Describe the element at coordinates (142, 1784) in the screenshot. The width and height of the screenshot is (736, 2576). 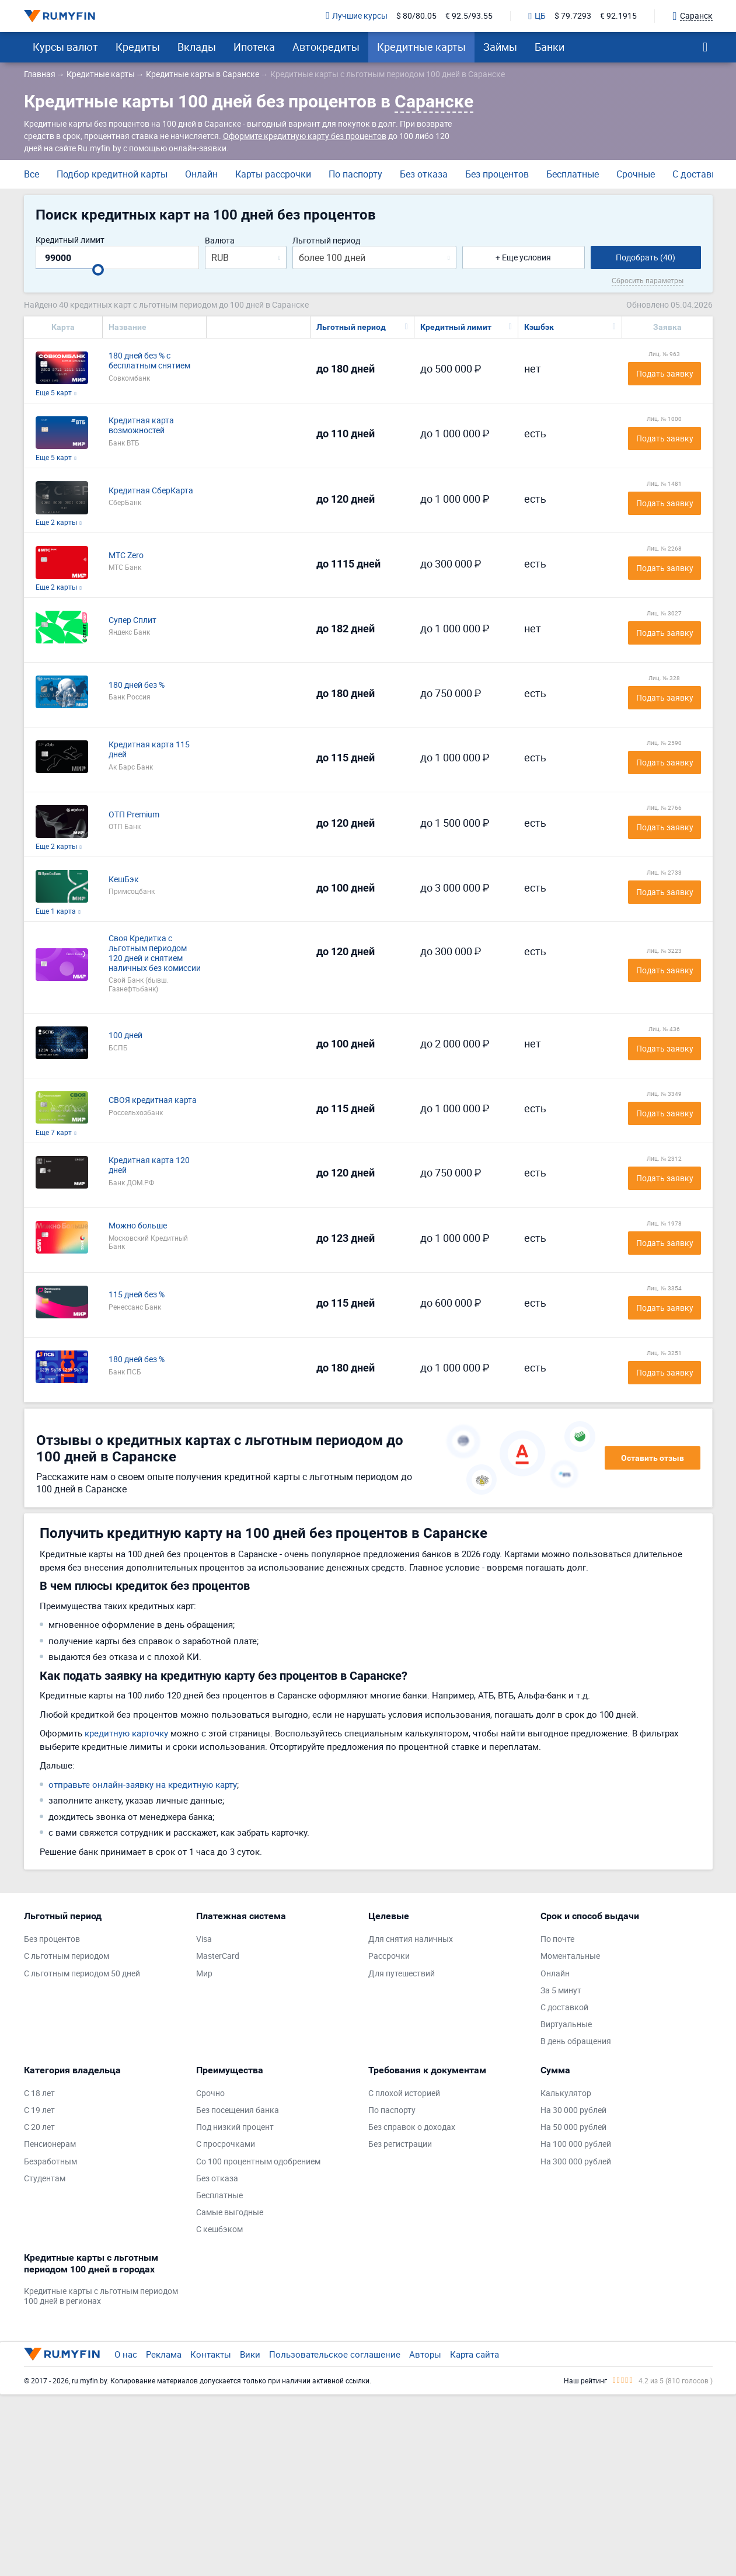
I see `отправьте онлайн-заявку на кредитную карту` at that location.